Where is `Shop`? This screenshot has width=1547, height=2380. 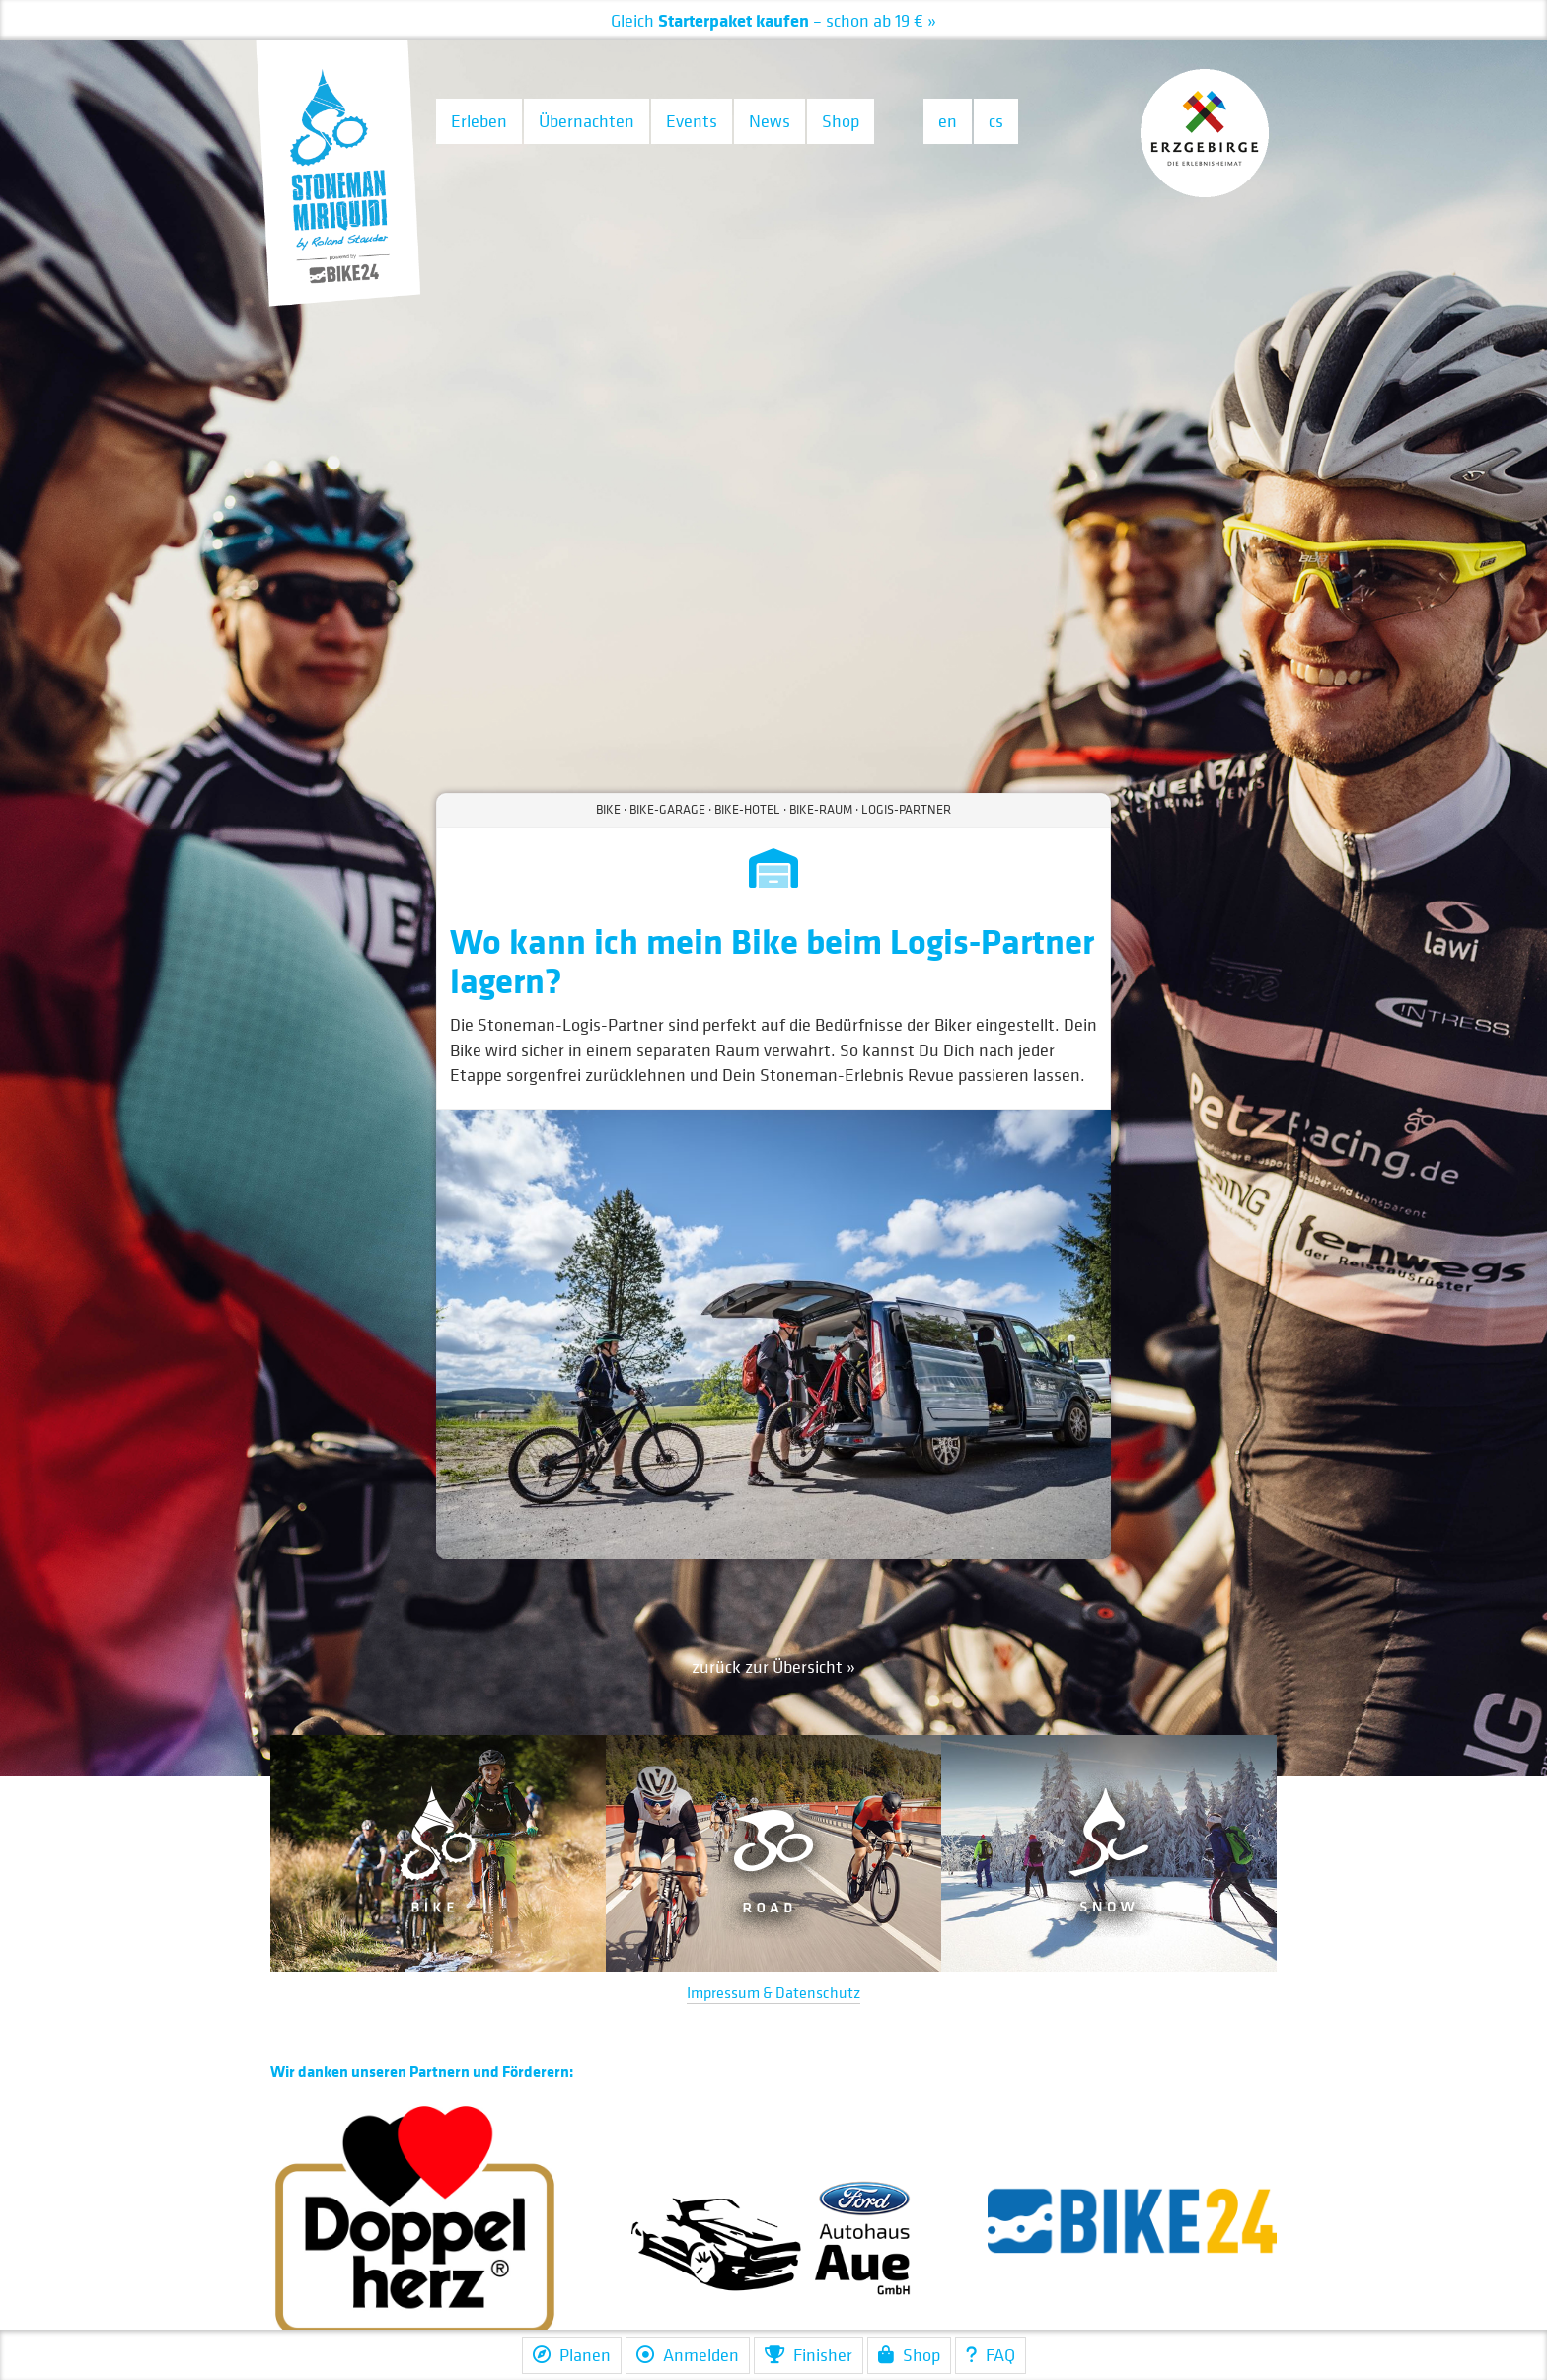
Shop is located at coordinates (840, 120).